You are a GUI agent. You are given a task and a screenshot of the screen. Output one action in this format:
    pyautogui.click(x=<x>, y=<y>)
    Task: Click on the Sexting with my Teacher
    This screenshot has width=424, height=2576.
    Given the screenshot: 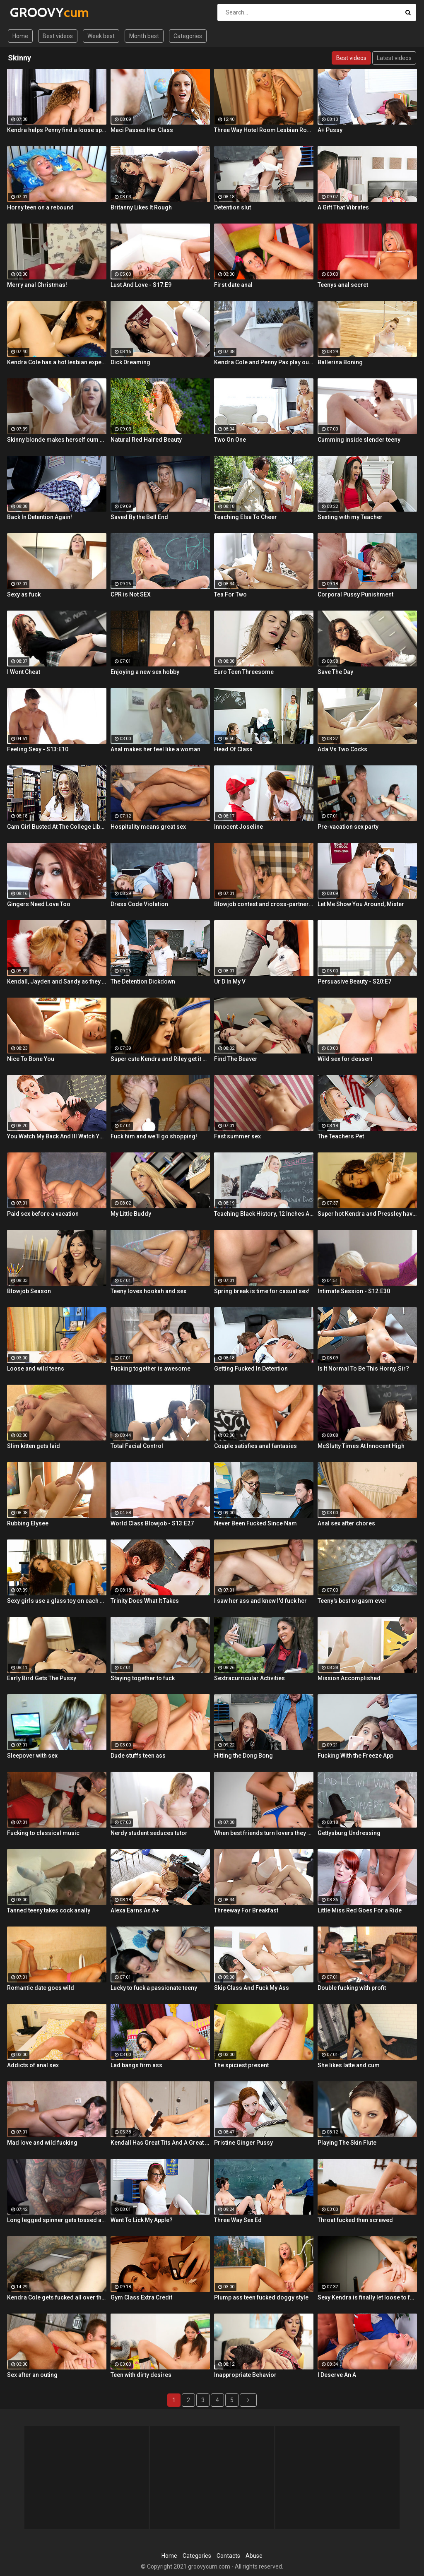 What is the action you would take?
    pyautogui.click(x=350, y=517)
    